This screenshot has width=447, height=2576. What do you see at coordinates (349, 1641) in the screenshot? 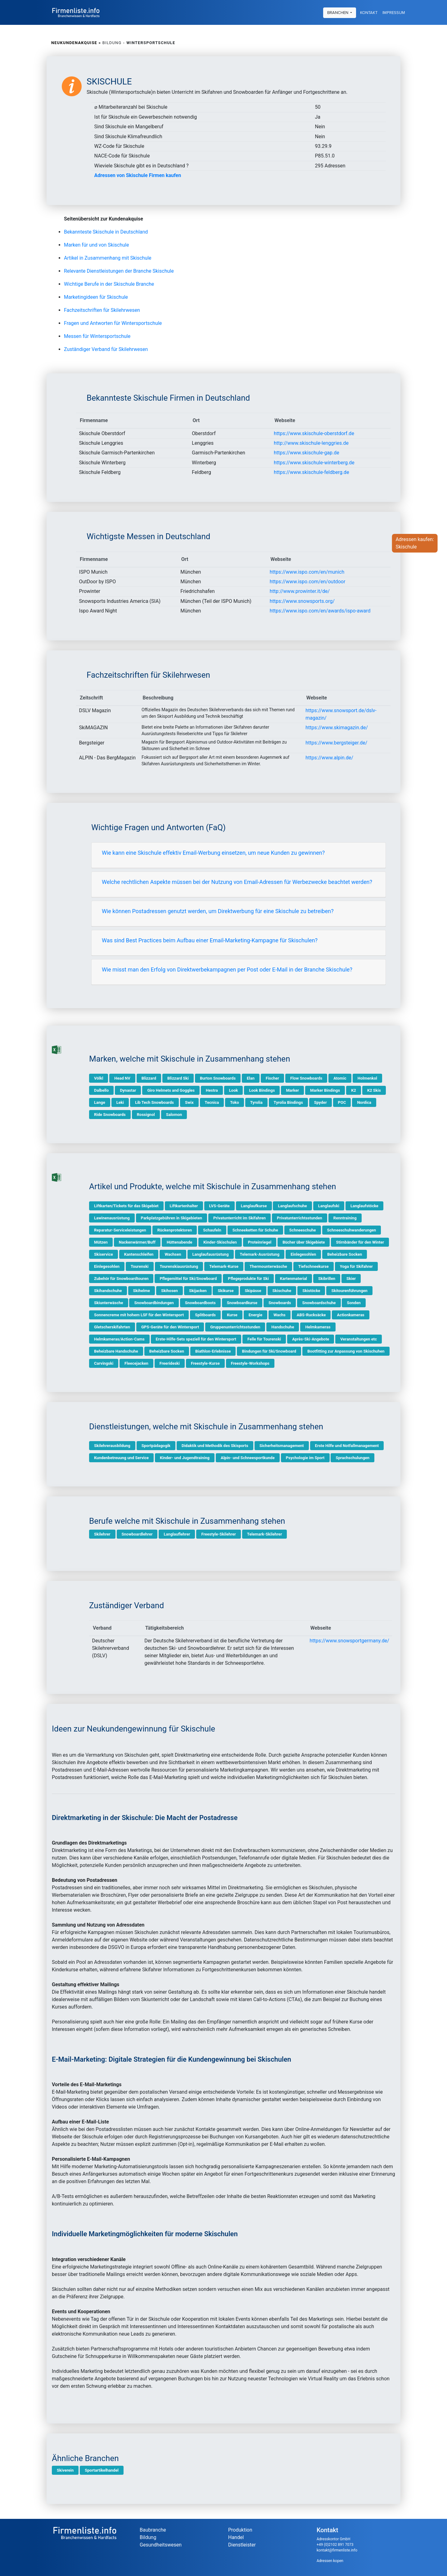
I see `https://www.snowsportgermany.de/` at bounding box center [349, 1641].